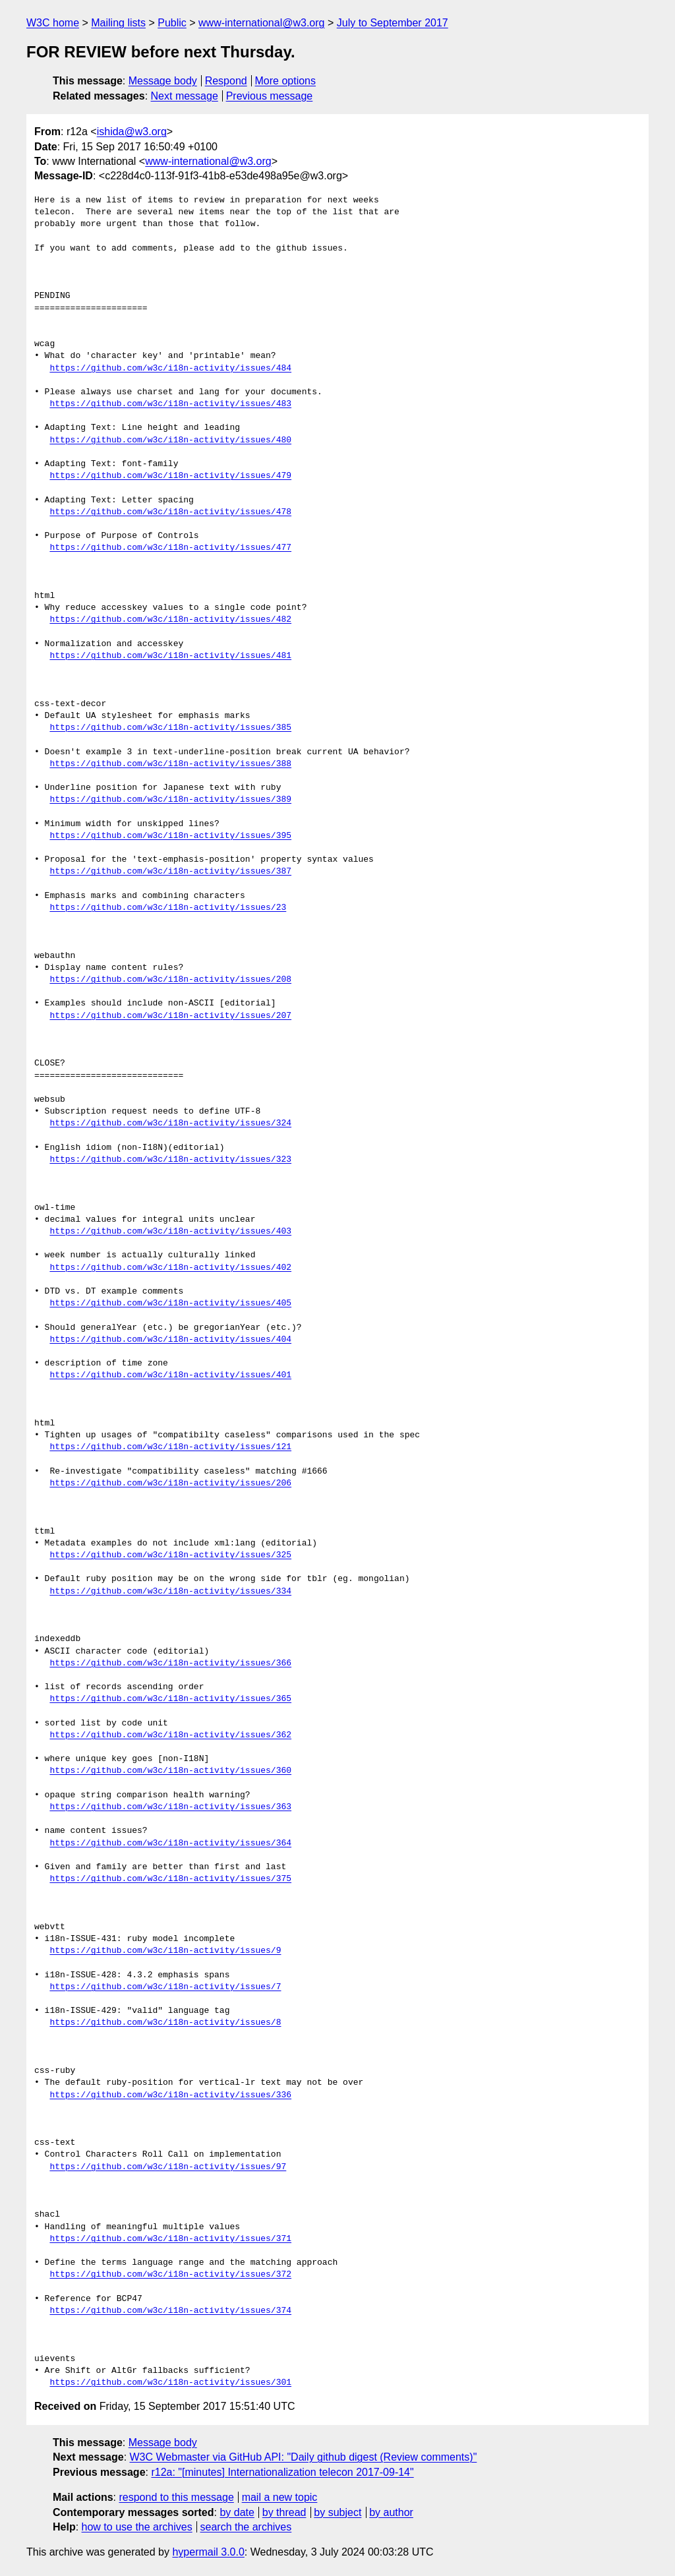 The width and height of the screenshot is (675, 2576). I want to click on Previous message, so click(269, 96).